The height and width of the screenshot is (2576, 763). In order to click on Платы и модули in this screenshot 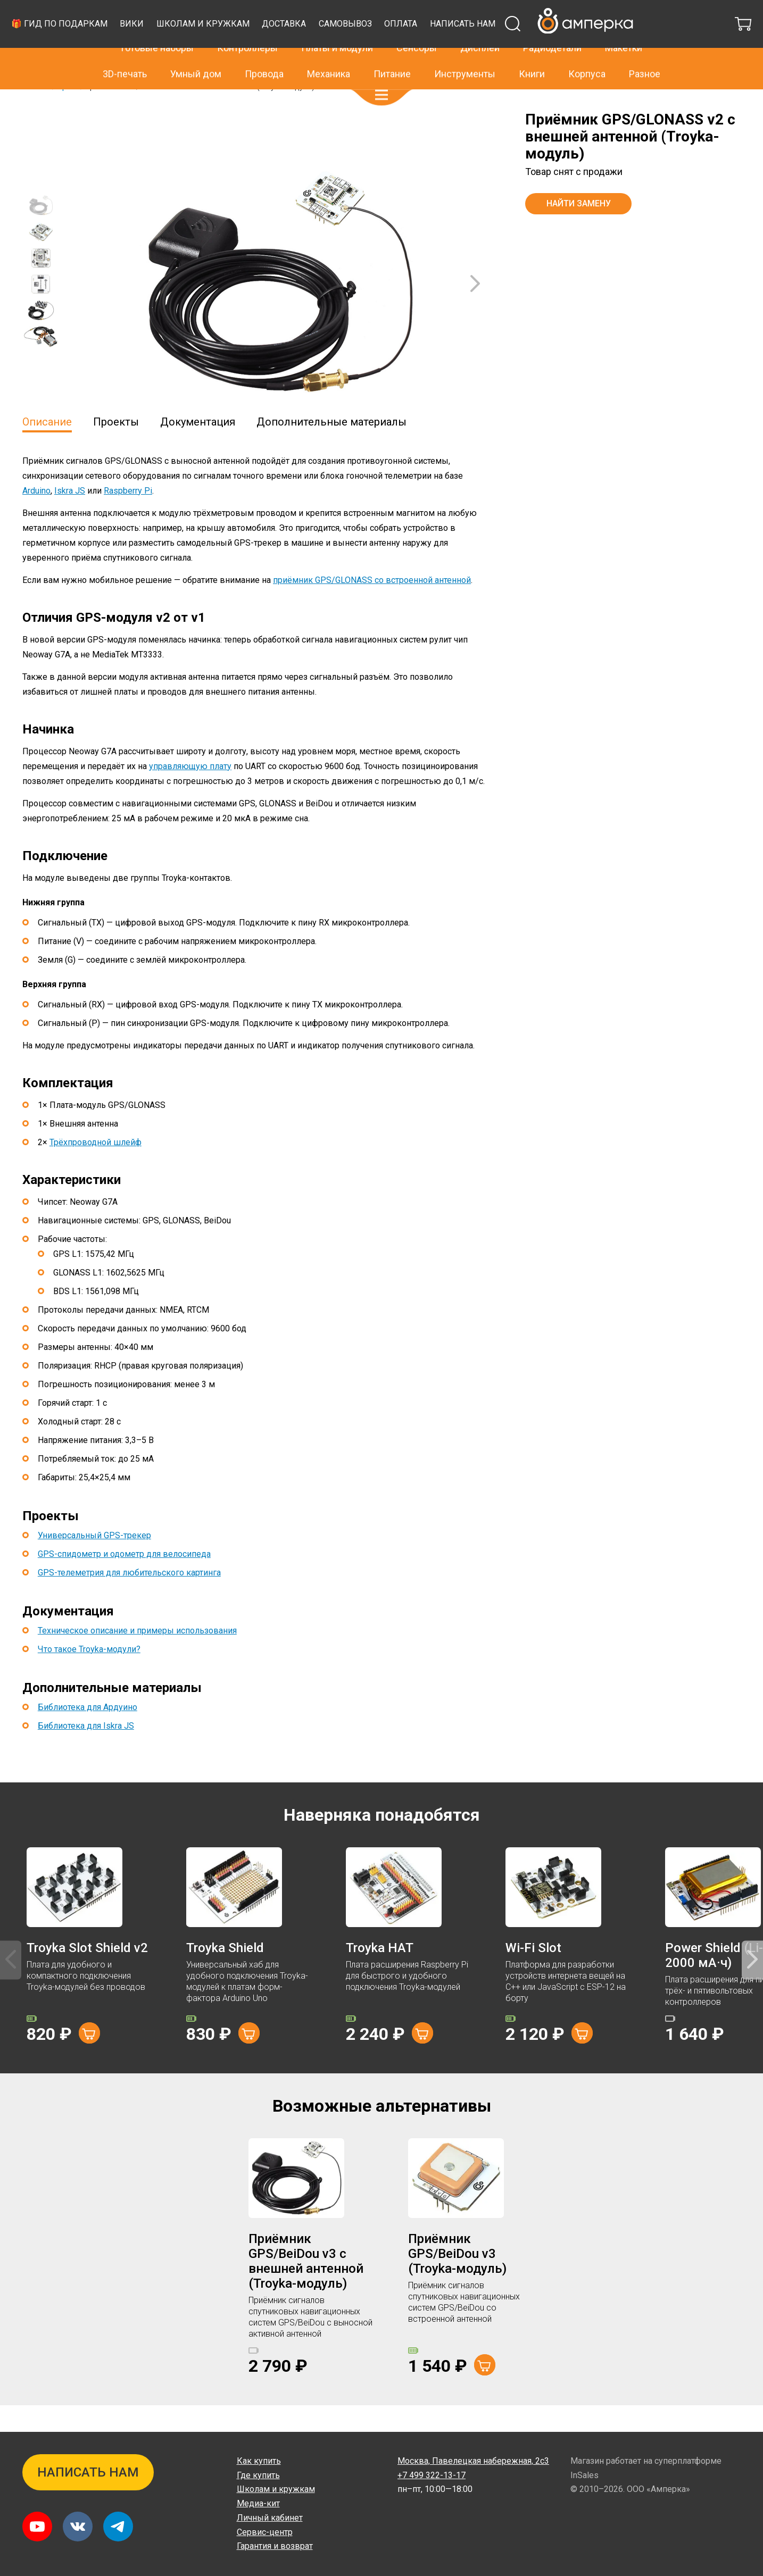, I will do `click(337, 38)`.